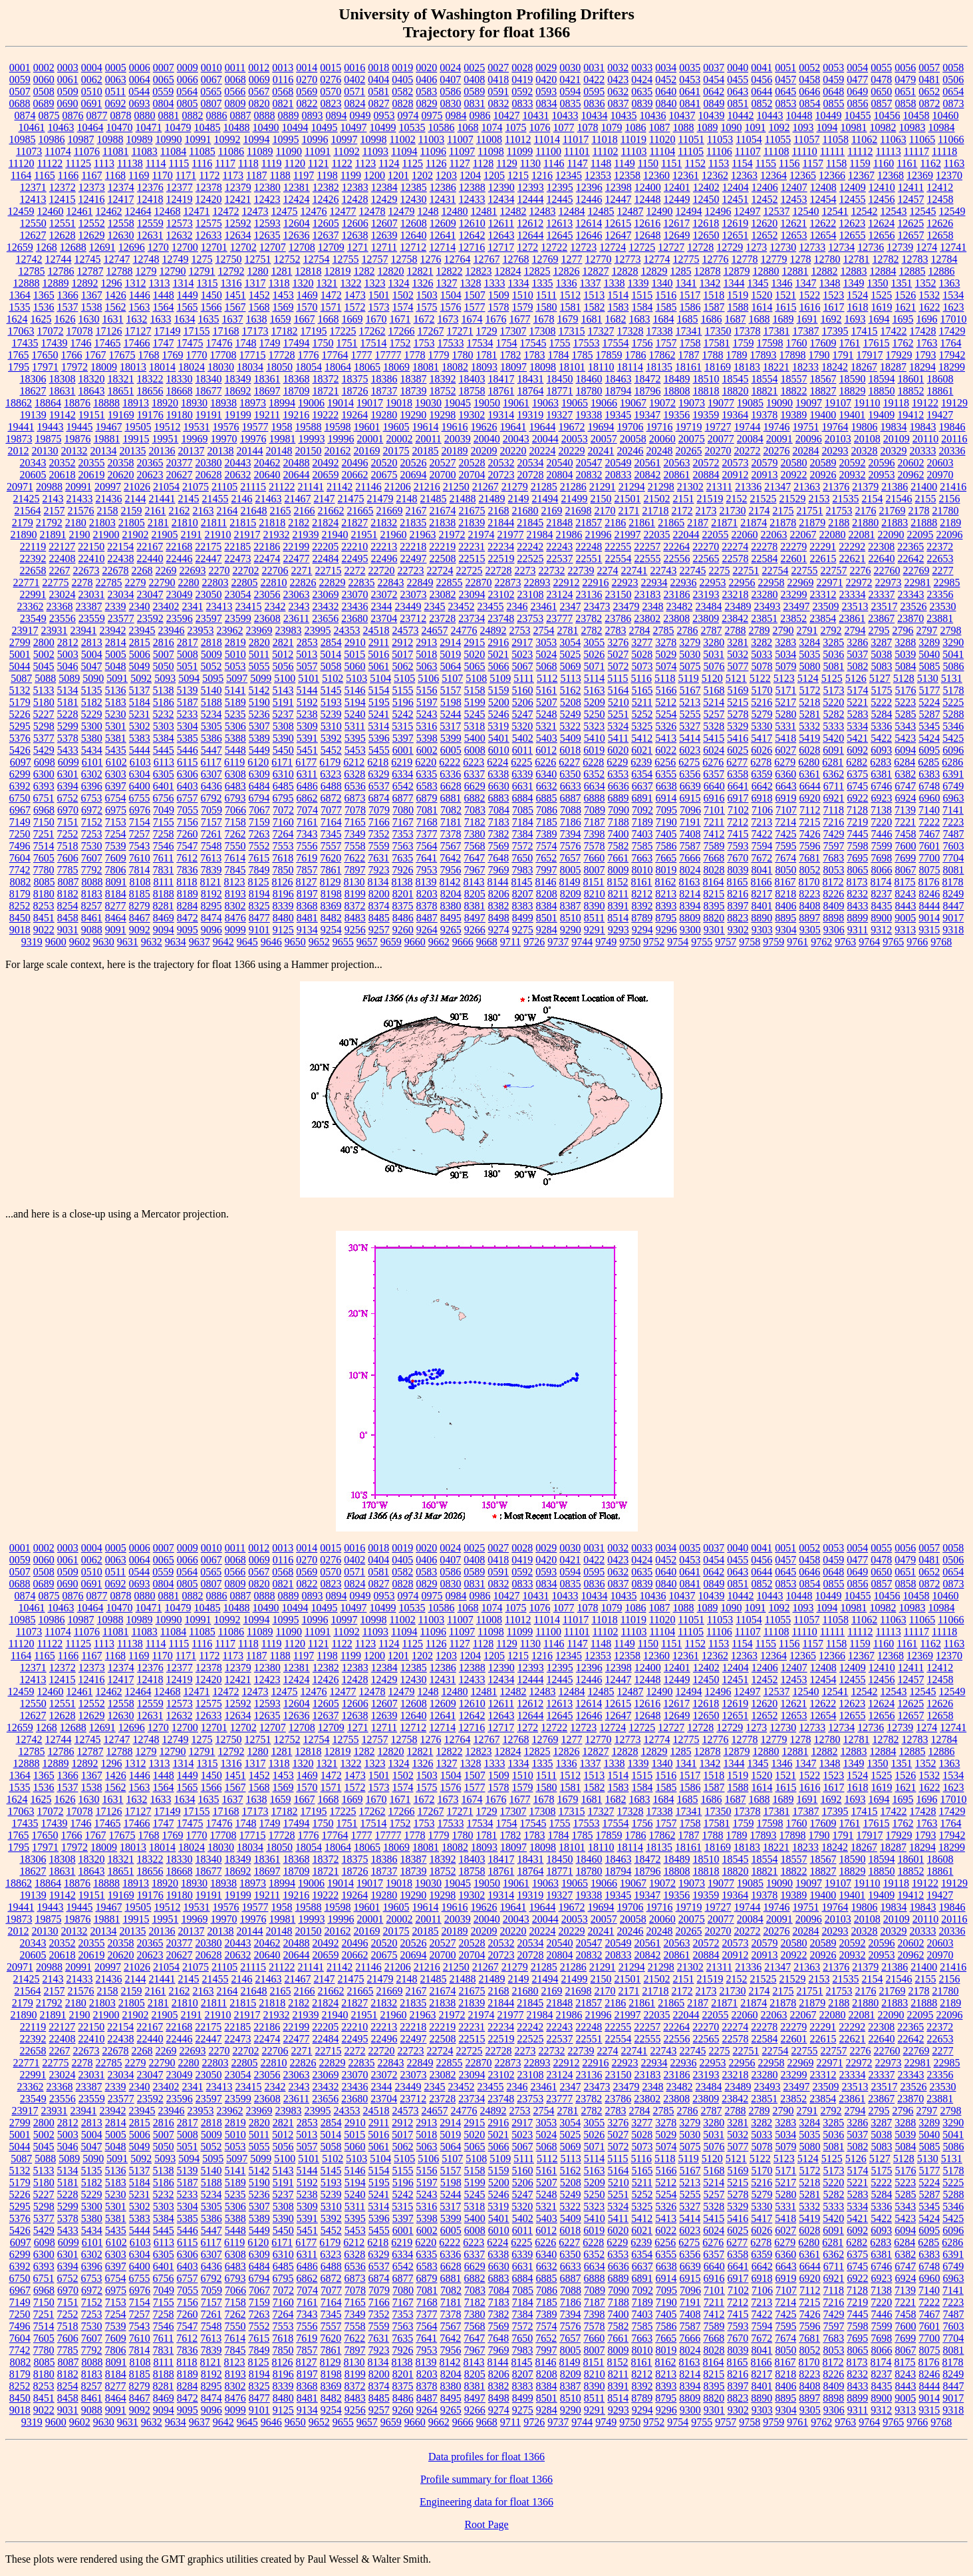 The height and width of the screenshot is (2576, 973). I want to click on 12358, so click(627, 175).